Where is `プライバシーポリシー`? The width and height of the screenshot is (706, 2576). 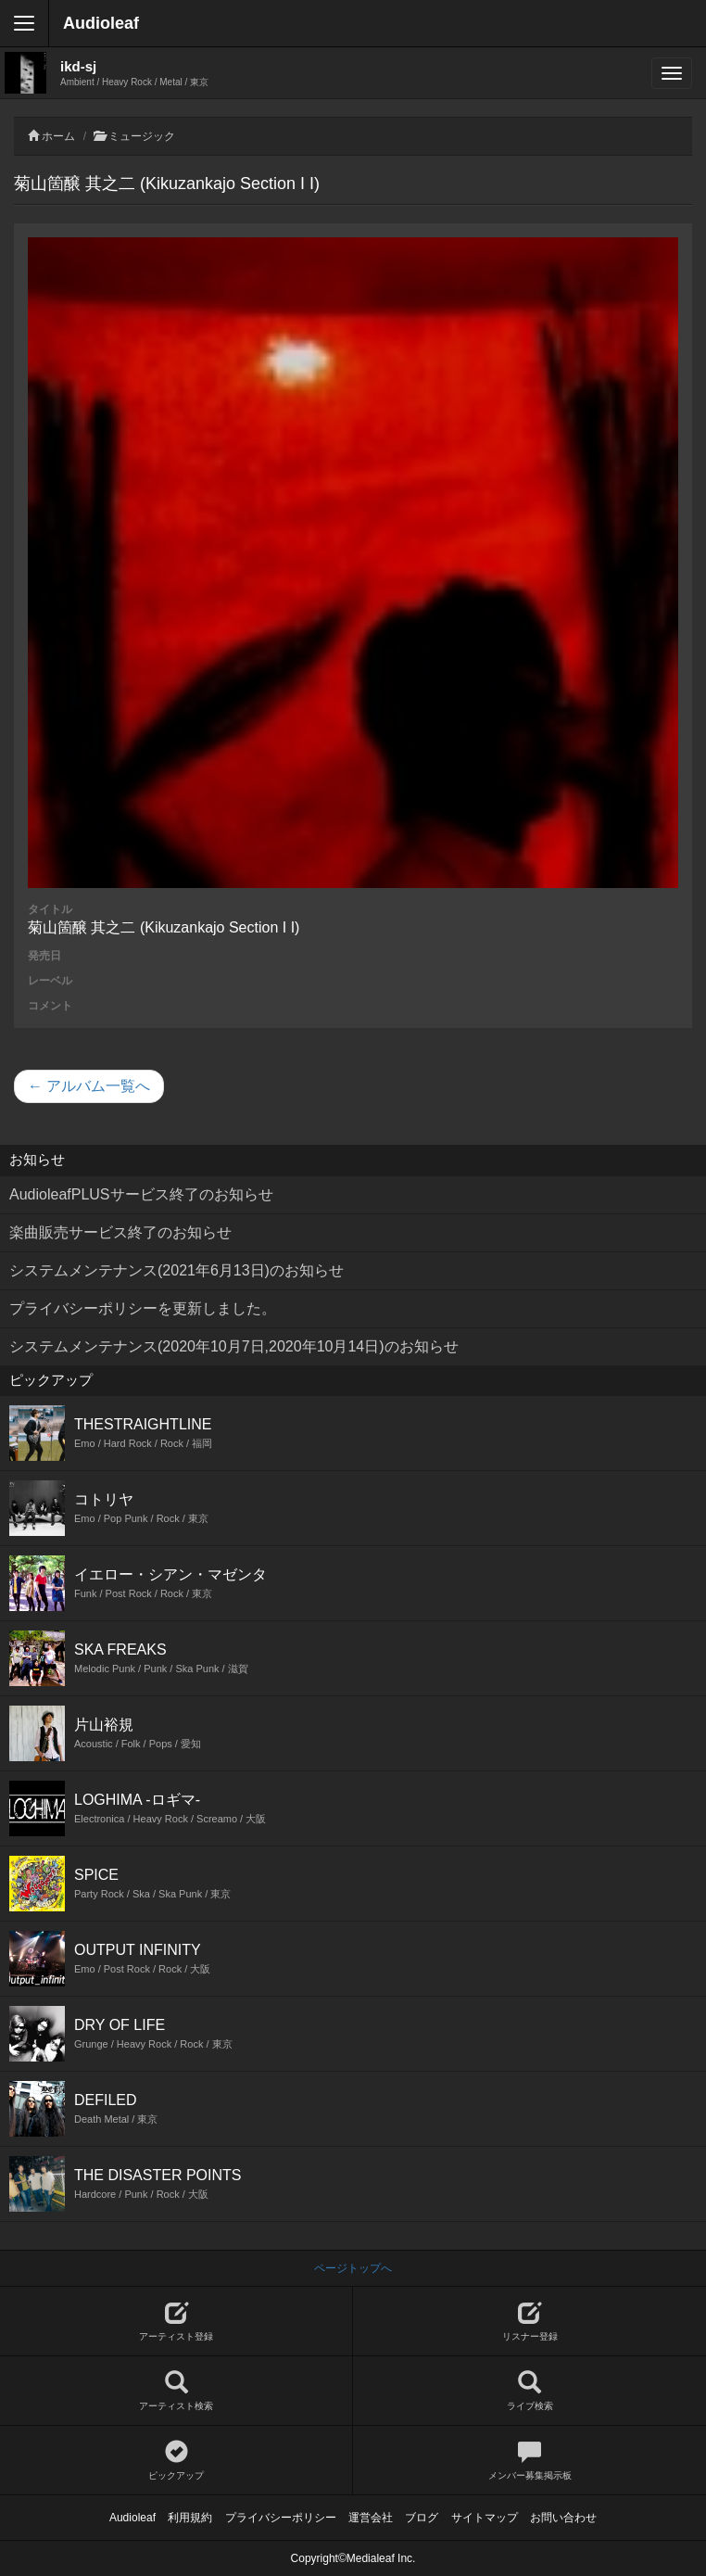 プライバシーポリシー is located at coordinates (280, 2517).